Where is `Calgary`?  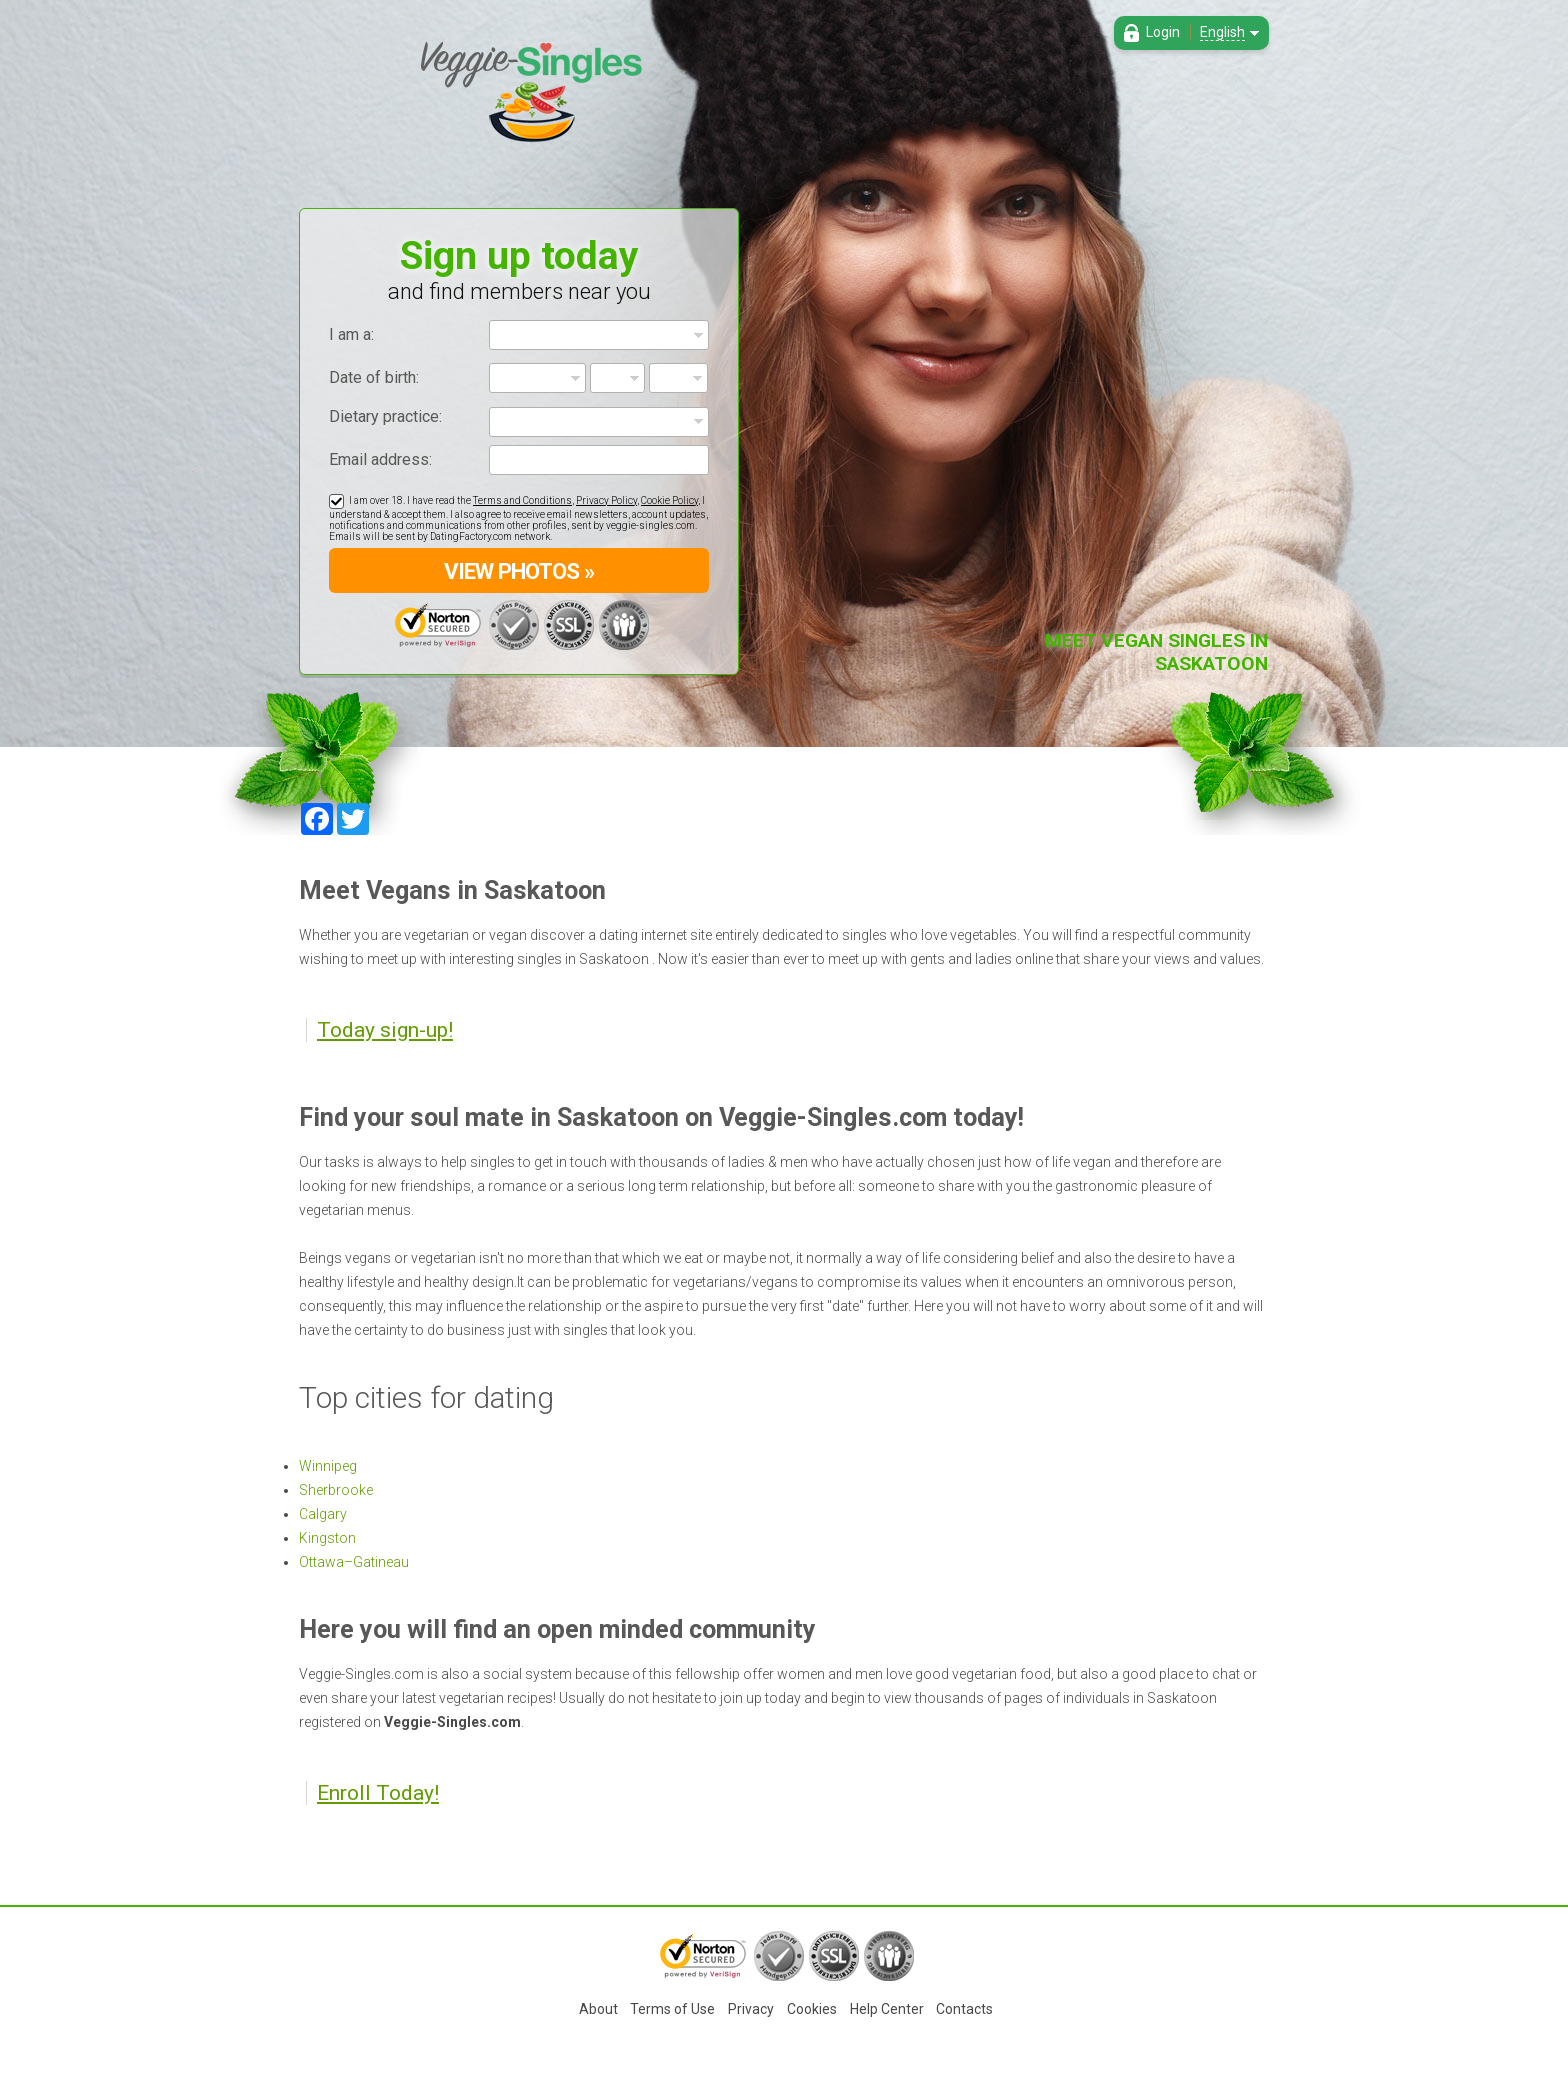
Calgary is located at coordinates (323, 1514).